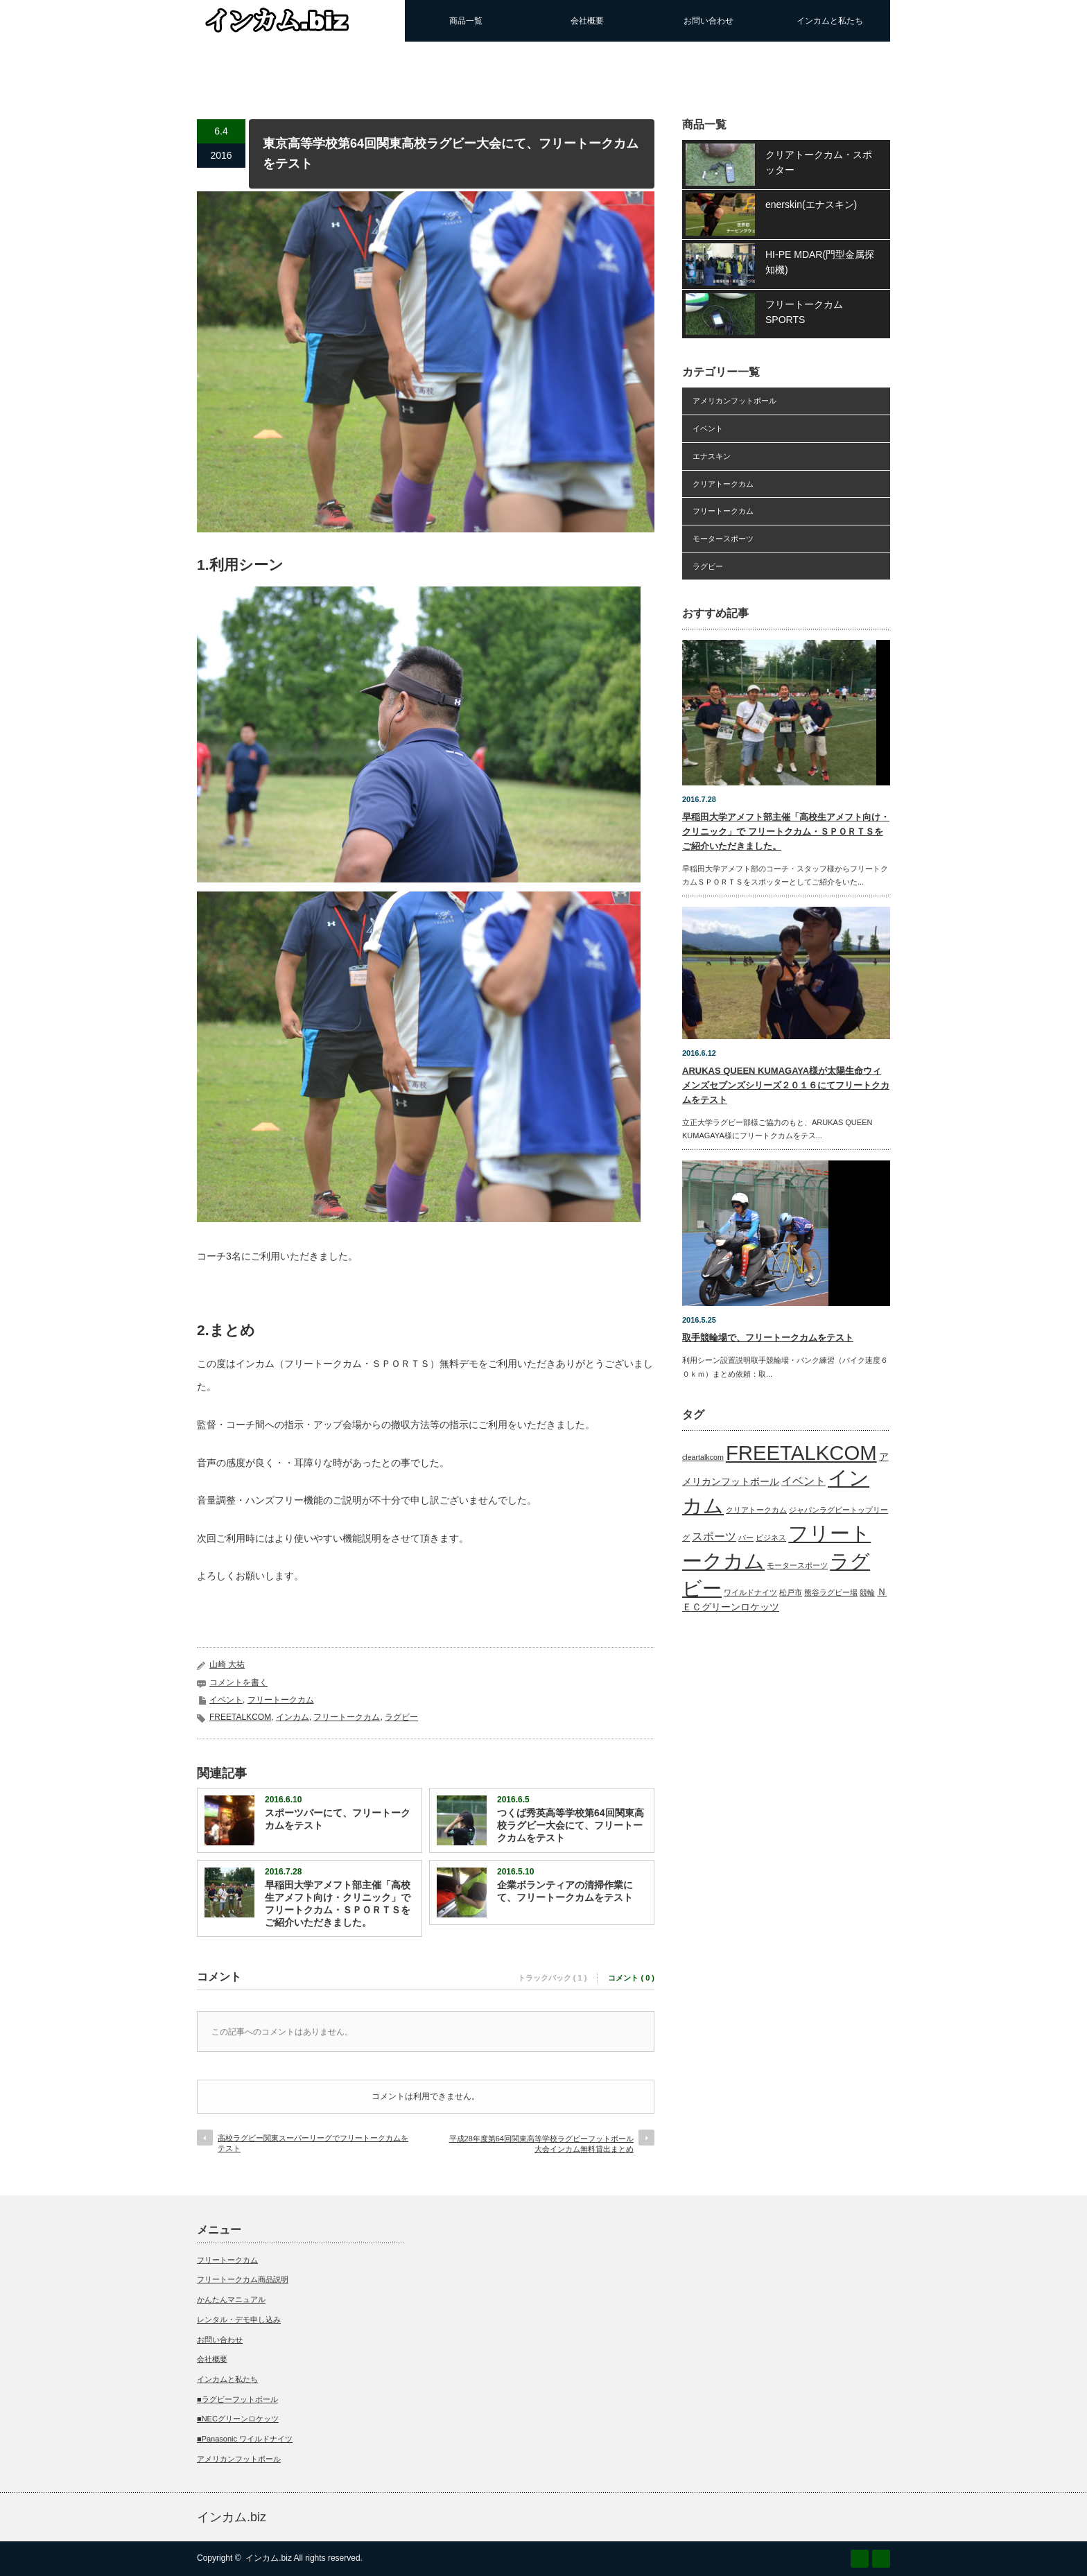  I want to click on トラックバック ( 1 ), so click(552, 1978).